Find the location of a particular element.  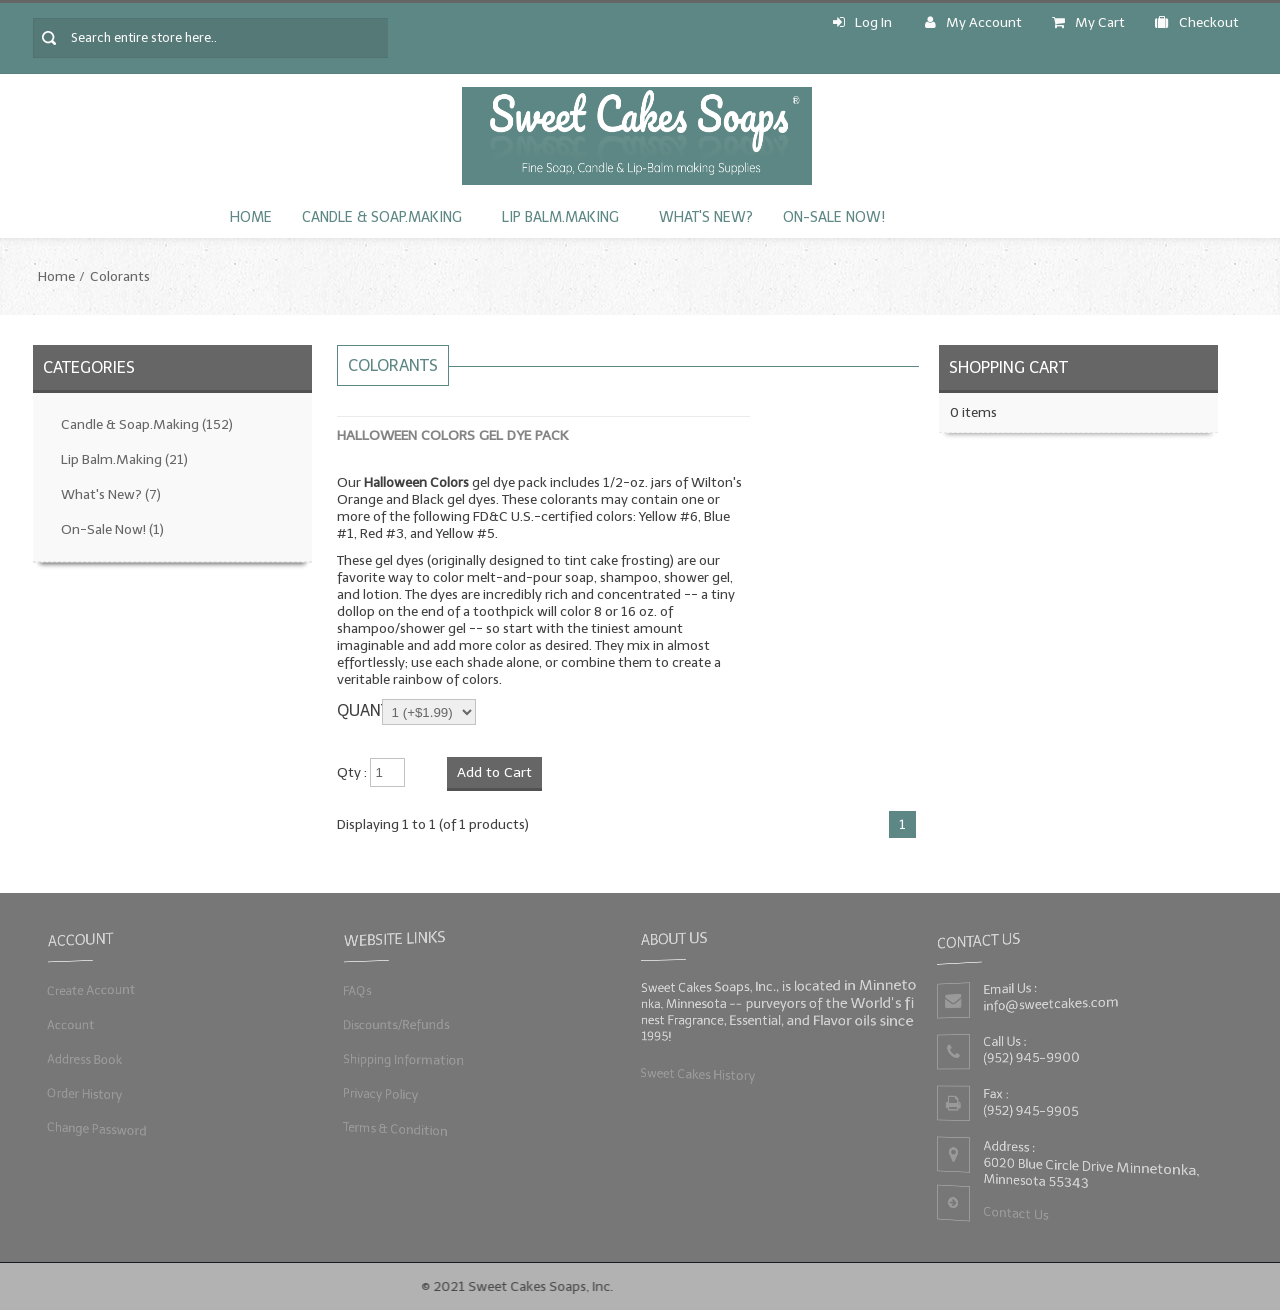

Discounts/Refunds is located at coordinates (395, 1024).